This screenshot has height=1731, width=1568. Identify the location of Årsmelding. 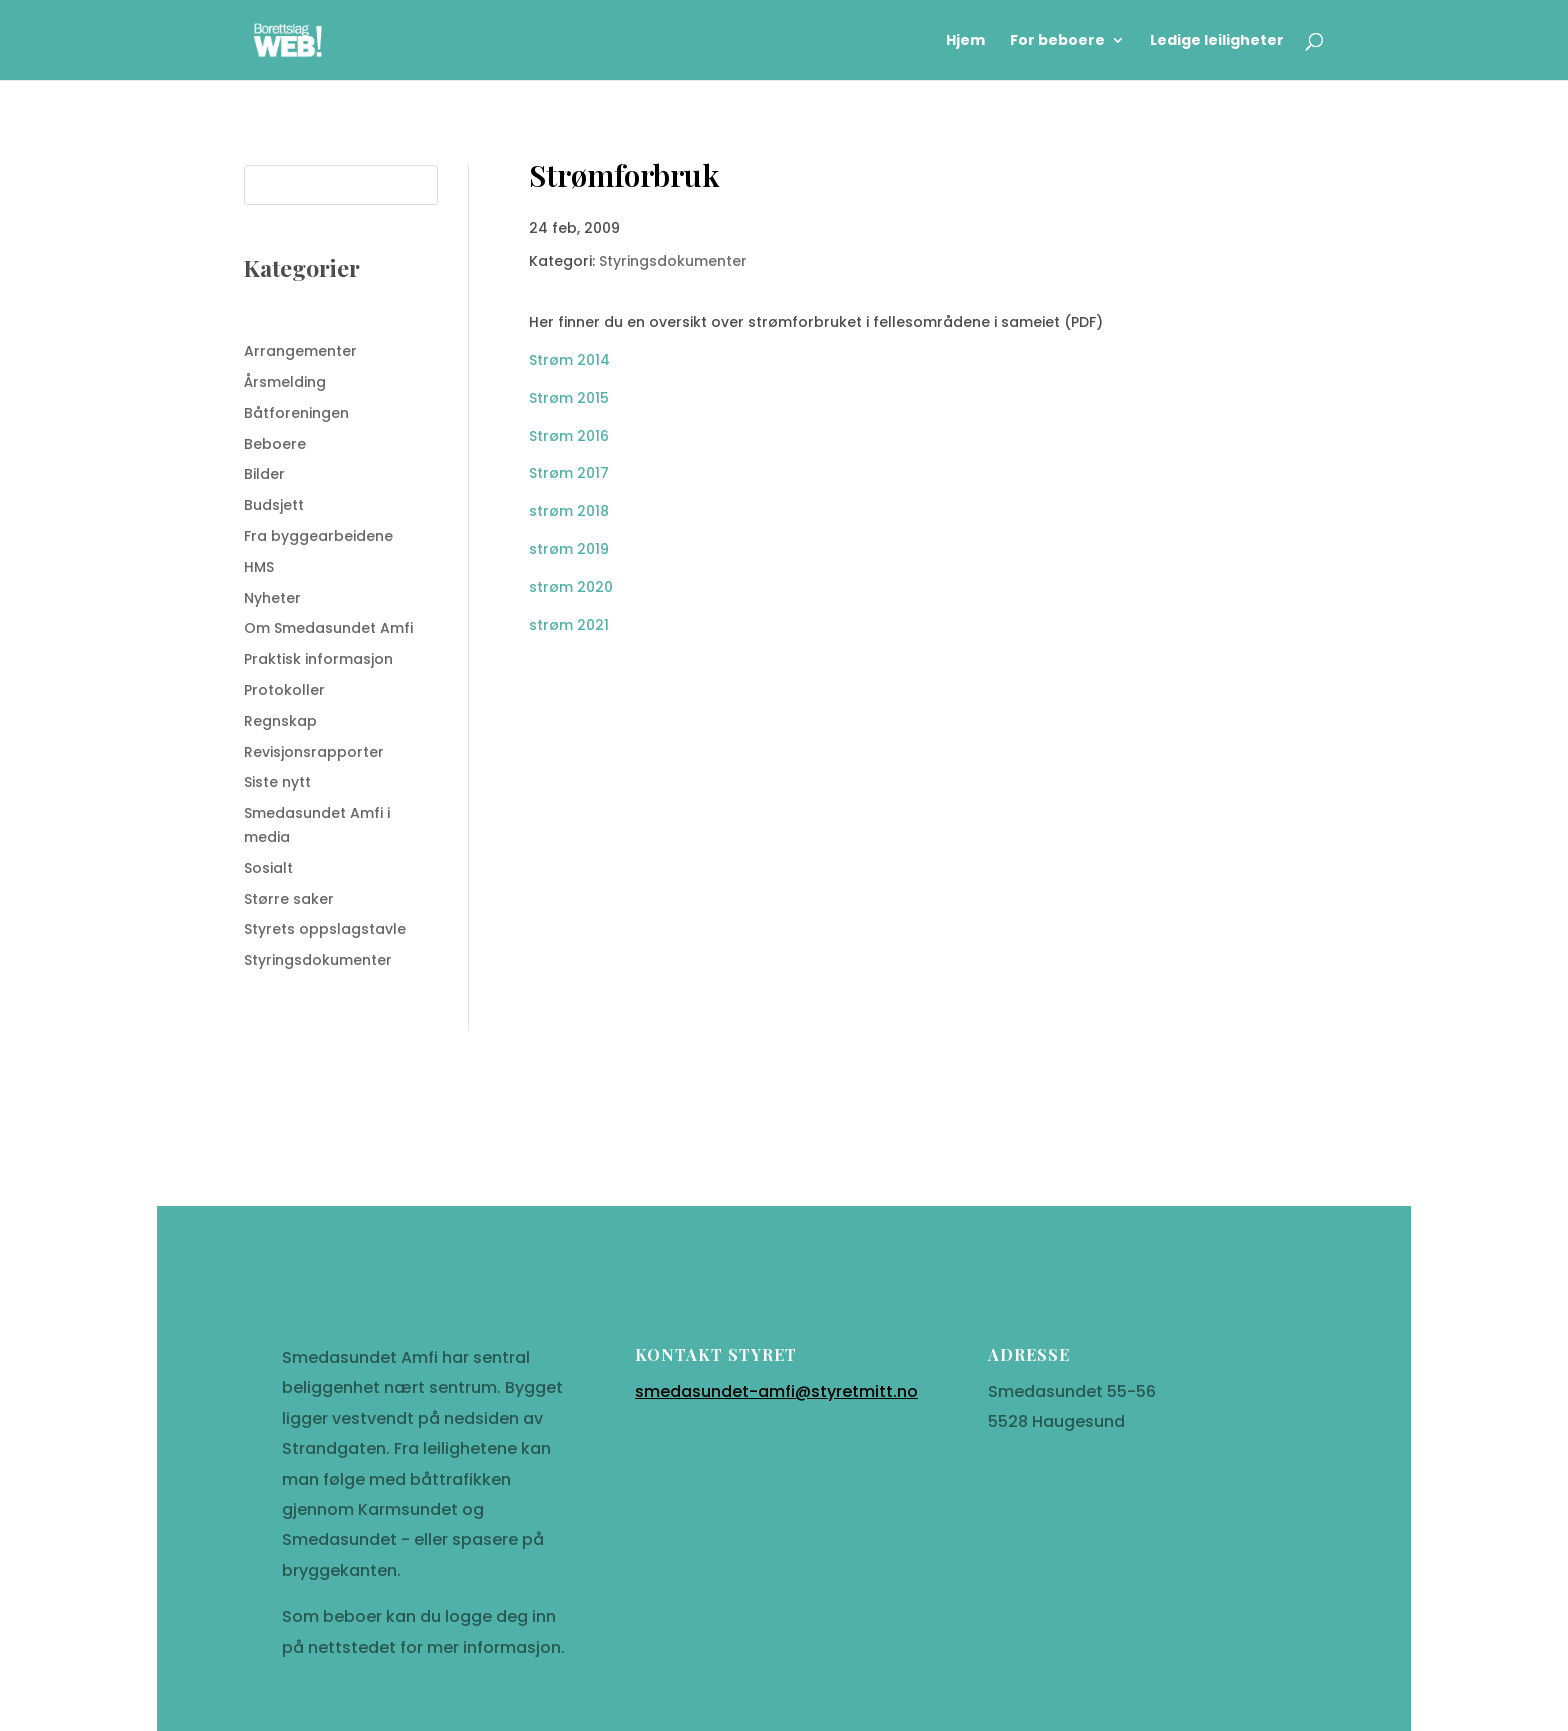
(285, 382).